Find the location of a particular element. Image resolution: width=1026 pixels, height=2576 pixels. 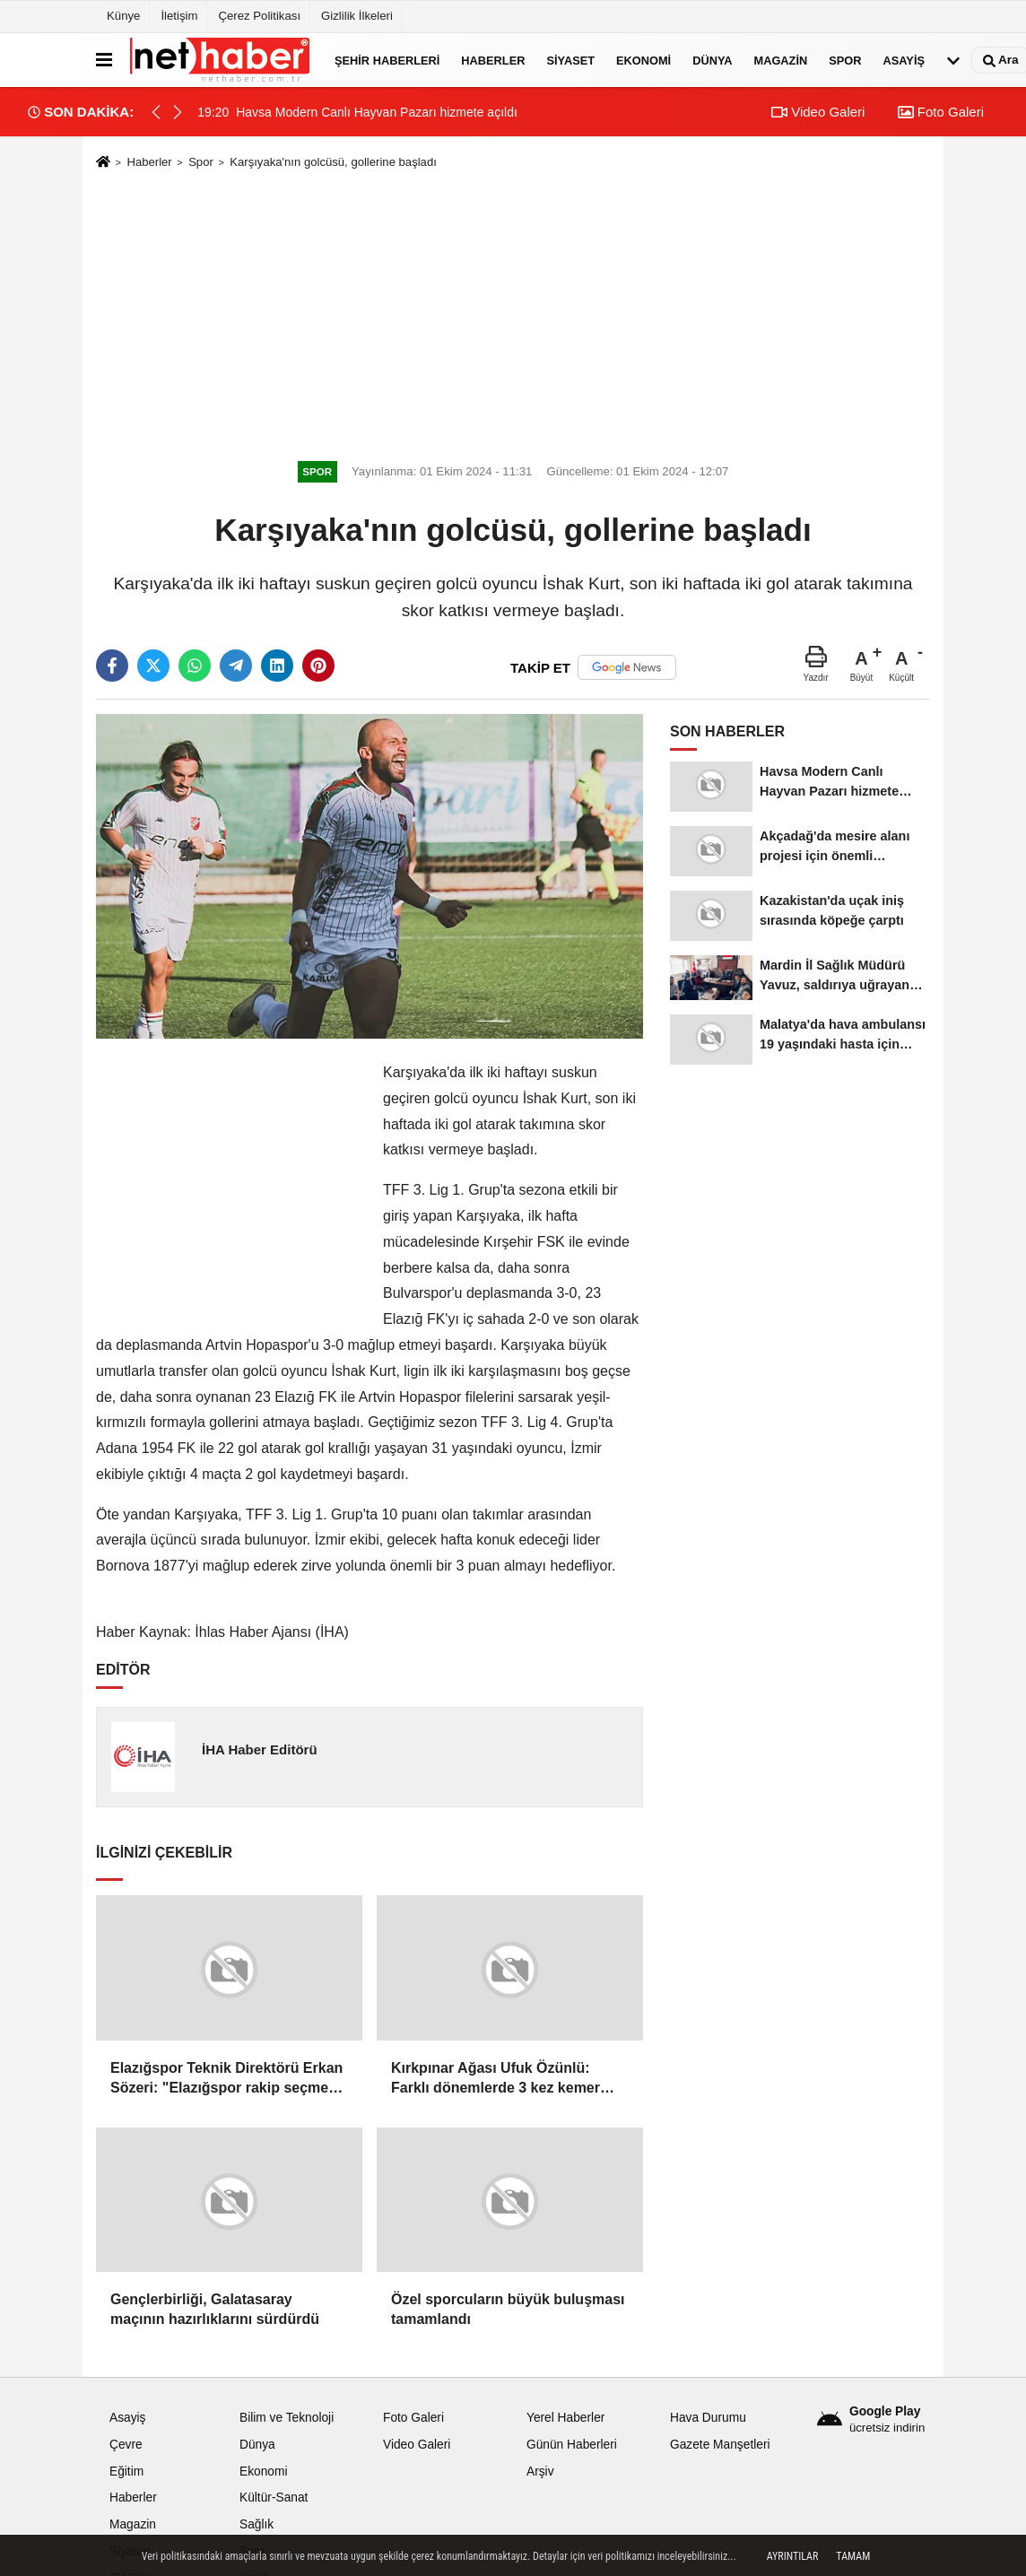

Karşıyaka'nın golcüsü, gollerine başladı is located at coordinates (333, 162).